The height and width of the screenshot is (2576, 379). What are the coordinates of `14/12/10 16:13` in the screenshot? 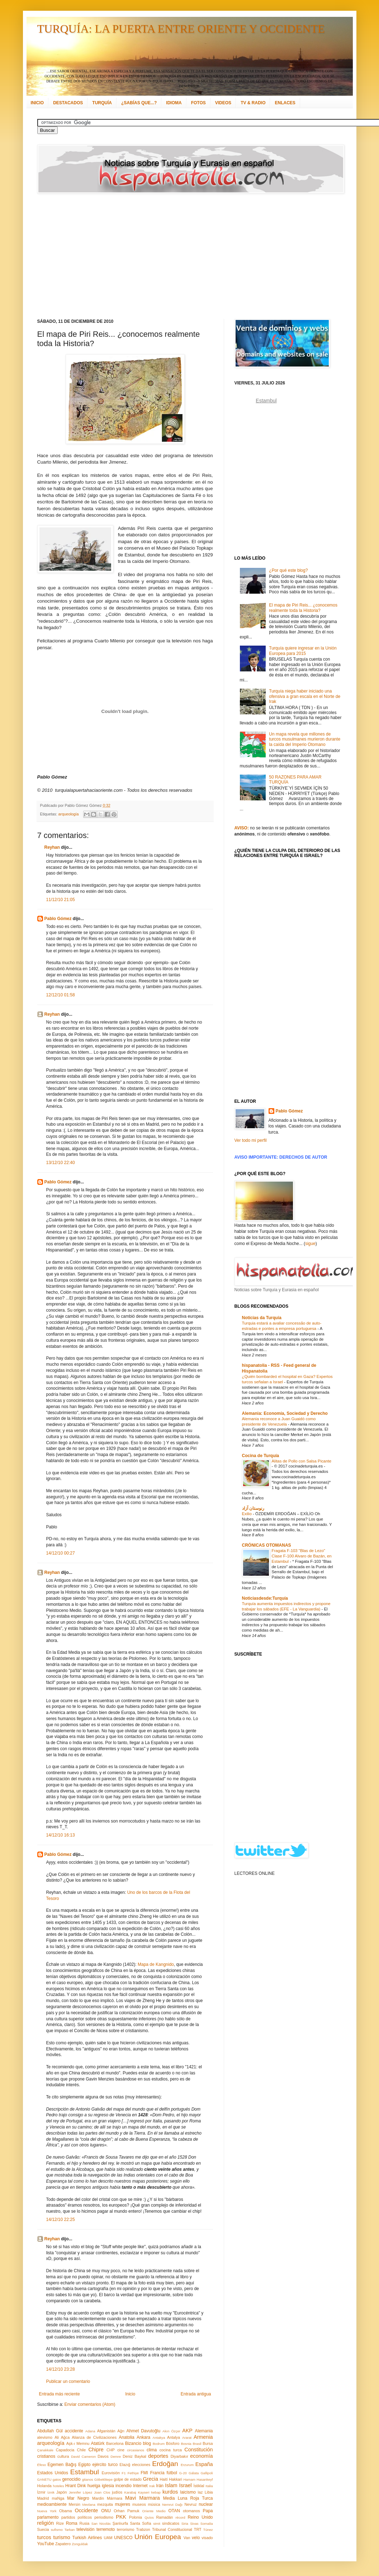 It's located at (60, 1835).